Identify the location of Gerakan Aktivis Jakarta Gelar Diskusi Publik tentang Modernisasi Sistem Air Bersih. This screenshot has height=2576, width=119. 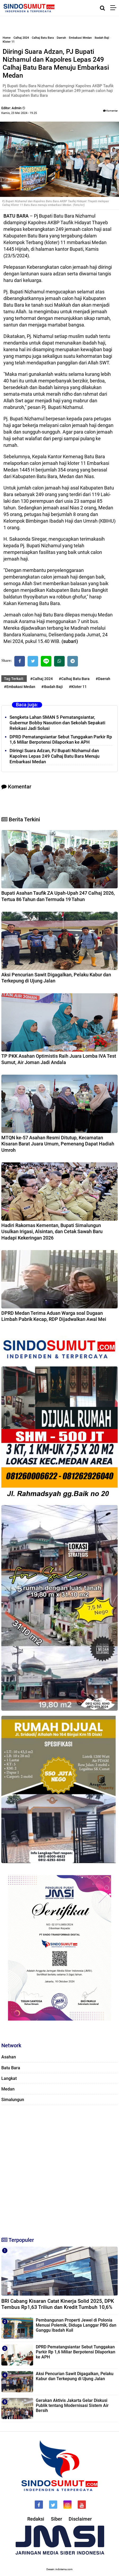
(72, 2405).